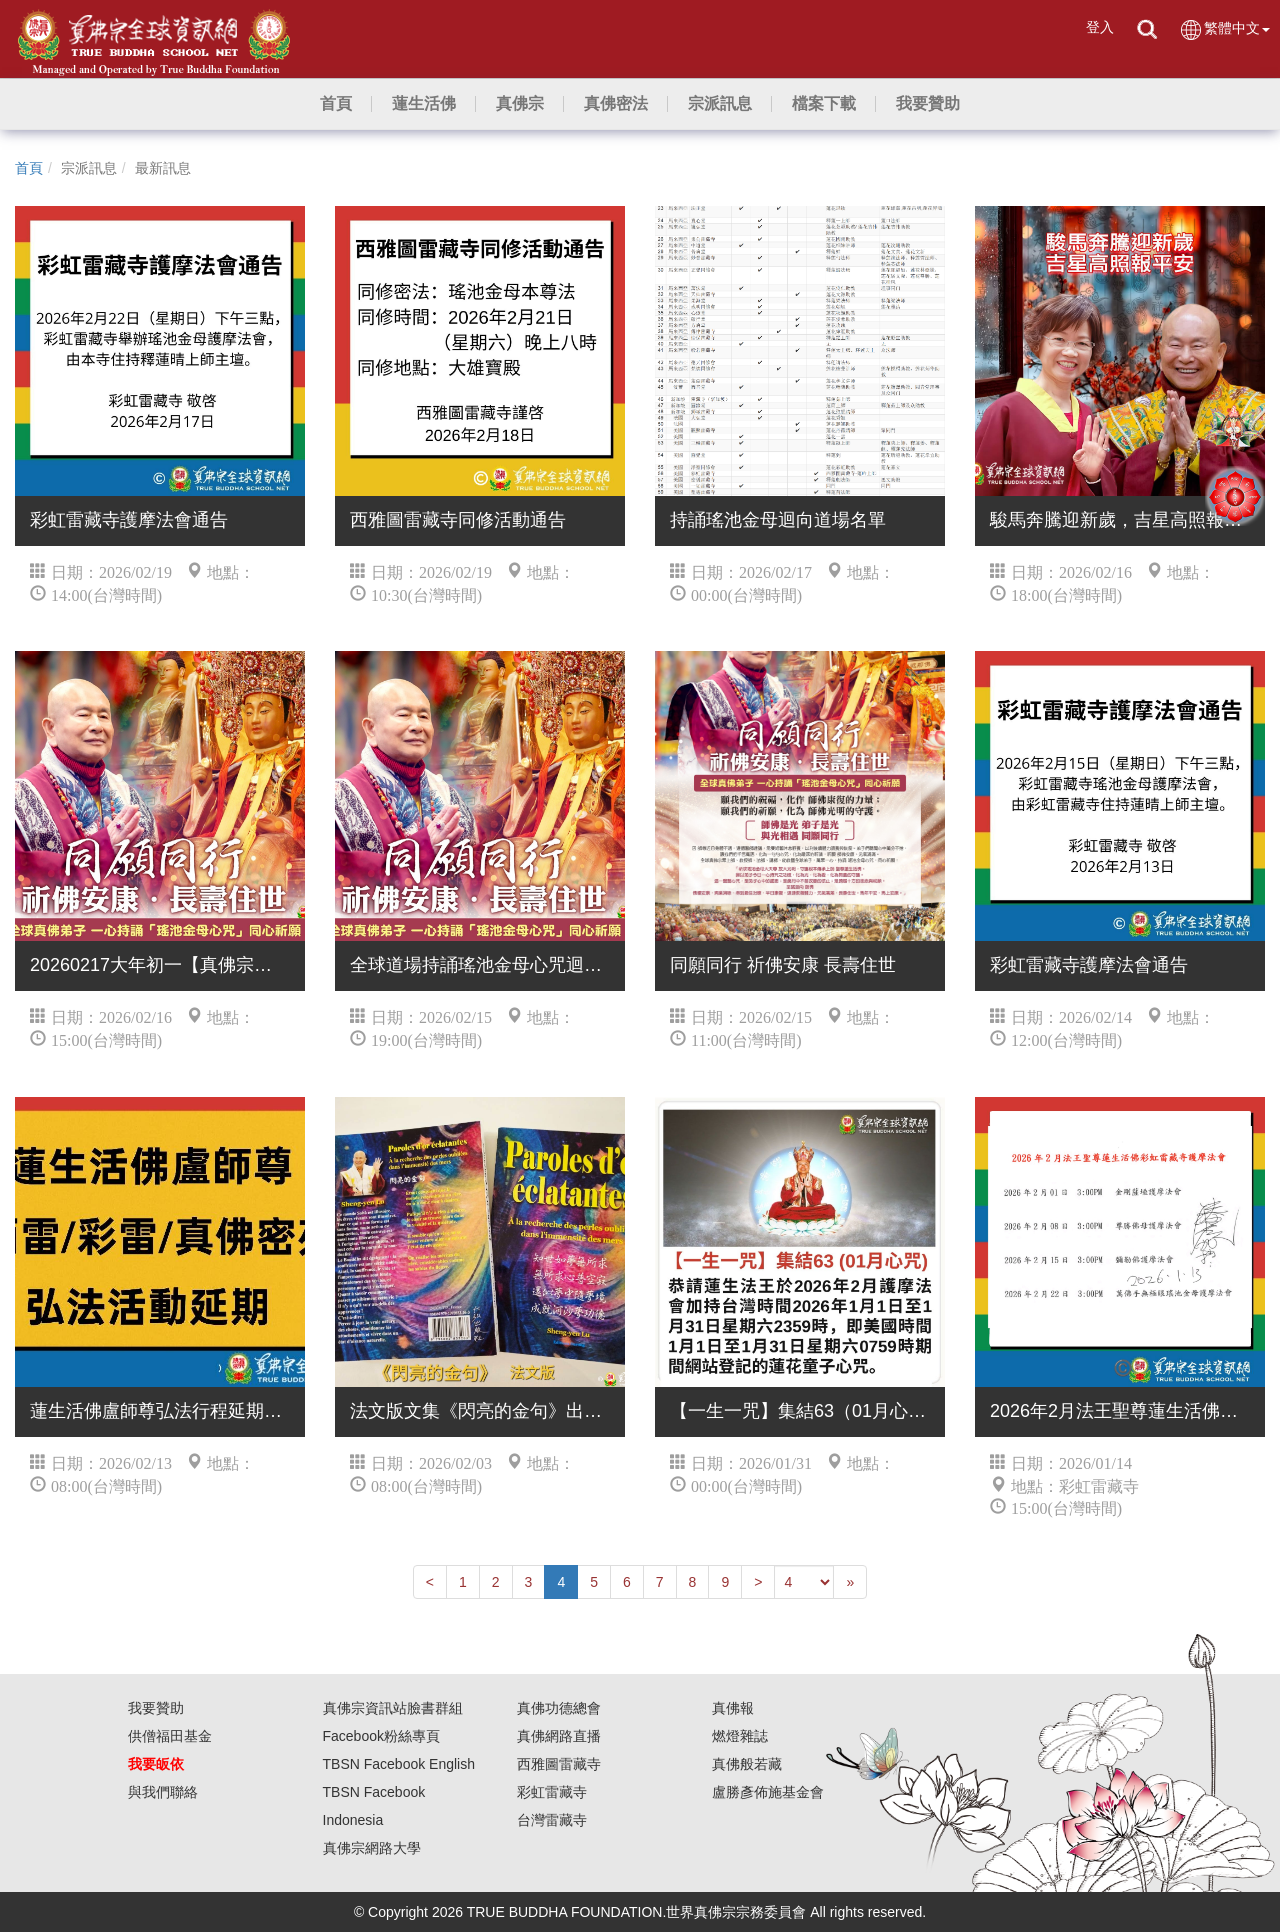 This screenshot has width=1280, height=1932. What do you see at coordinates (559, 1708) in the screenshot?
I see `真佛功德總會` at bounding box center [559, 1708].